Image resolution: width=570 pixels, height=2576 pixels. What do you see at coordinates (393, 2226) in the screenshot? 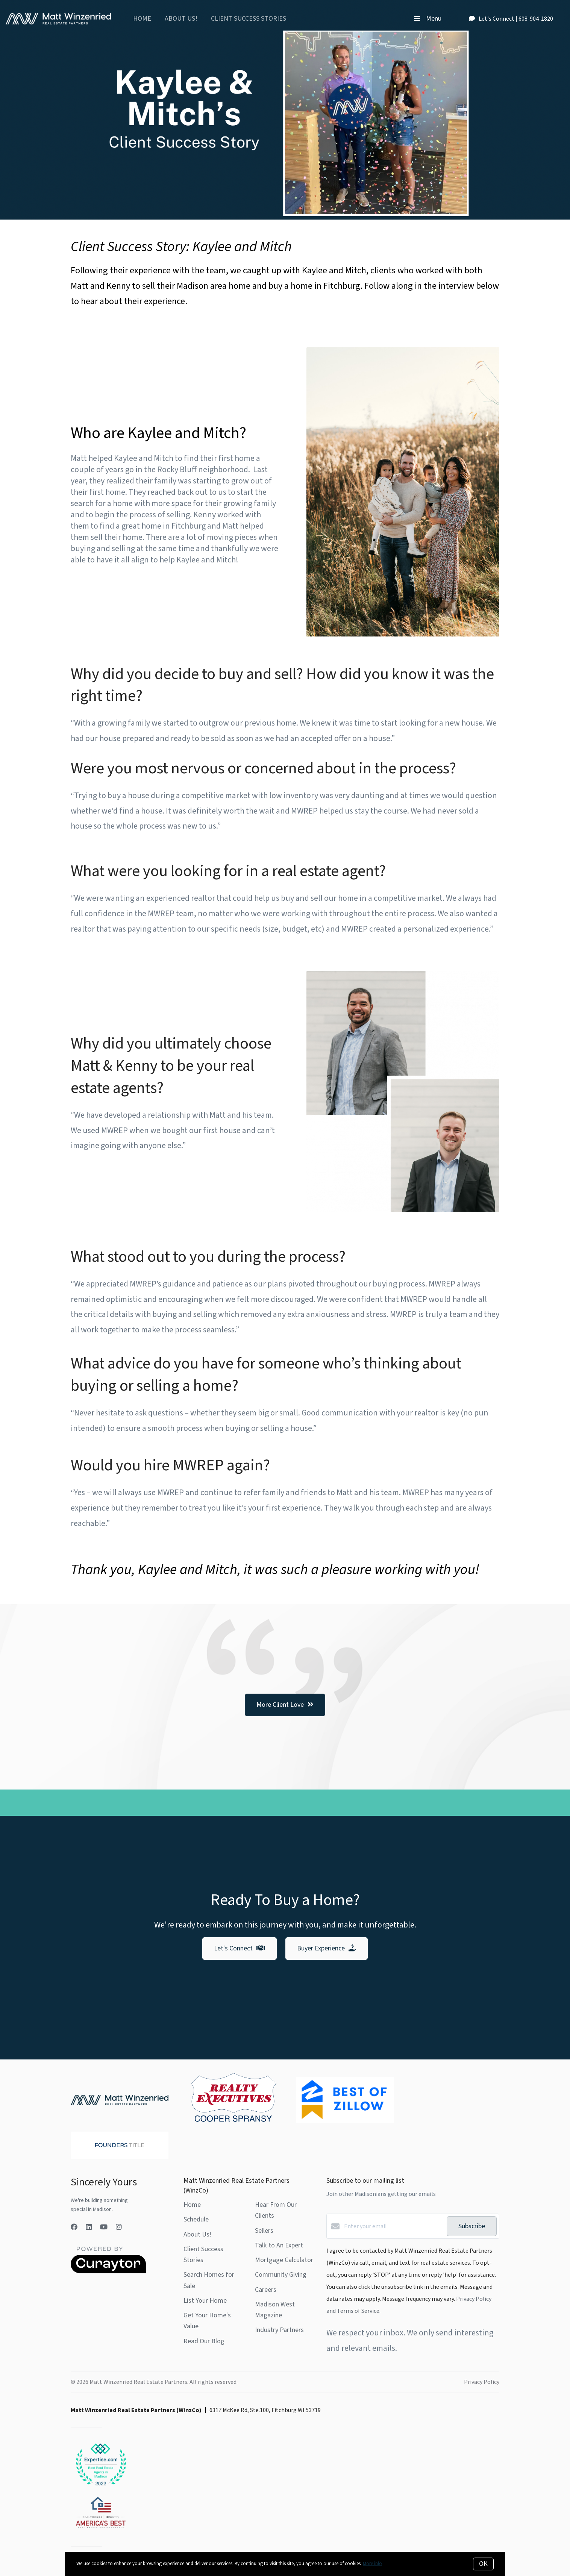
I see `[Enter your email]` at bounding box center [393, 2226].